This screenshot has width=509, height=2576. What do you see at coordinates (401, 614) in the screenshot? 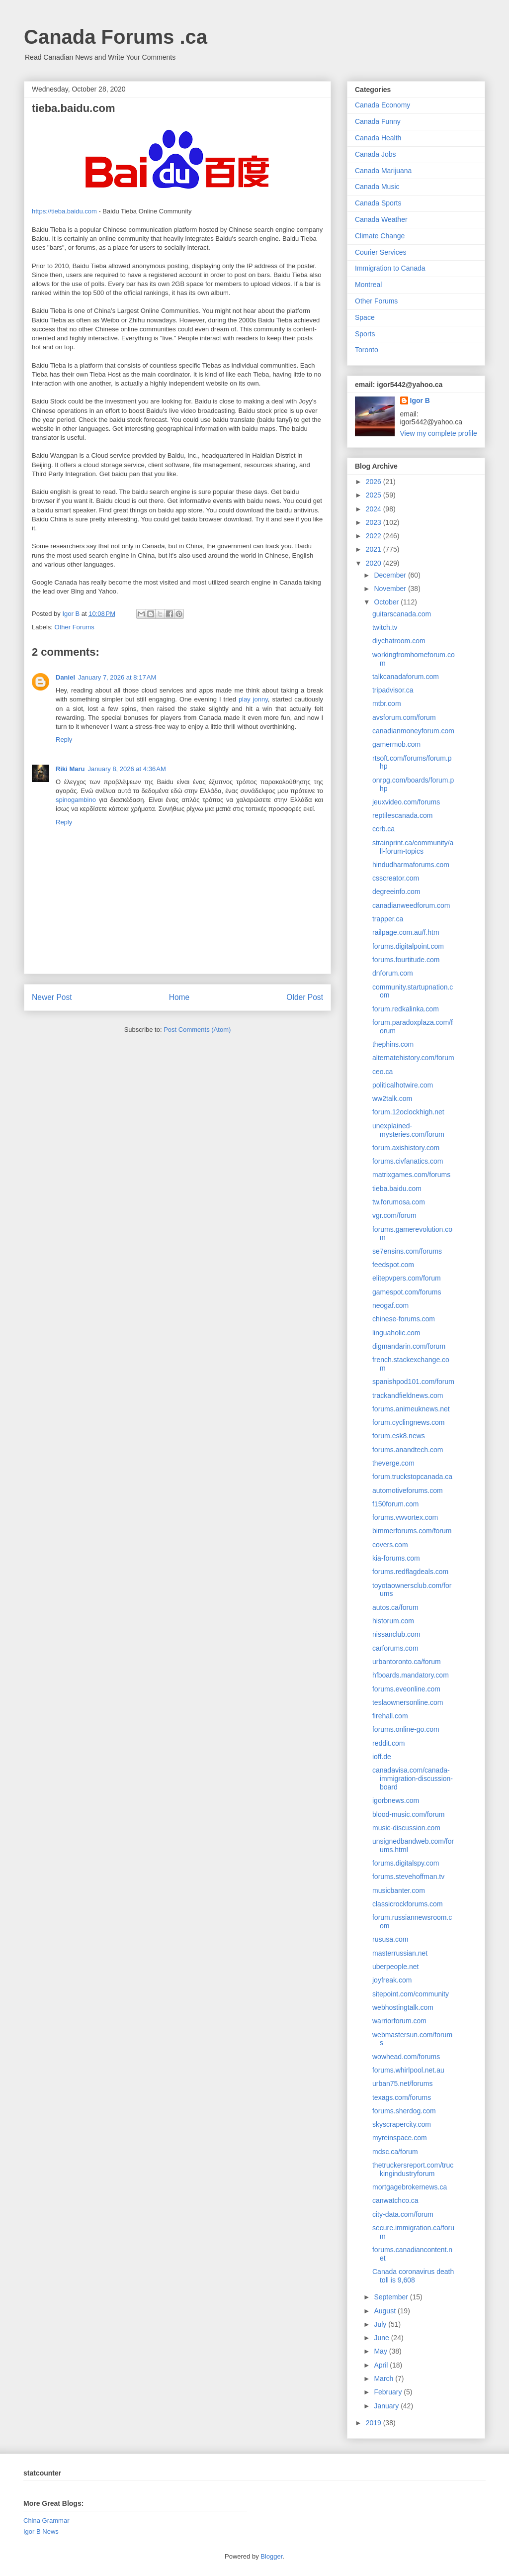
I see `guitarscanada.com` at bounding box center [401, 614].